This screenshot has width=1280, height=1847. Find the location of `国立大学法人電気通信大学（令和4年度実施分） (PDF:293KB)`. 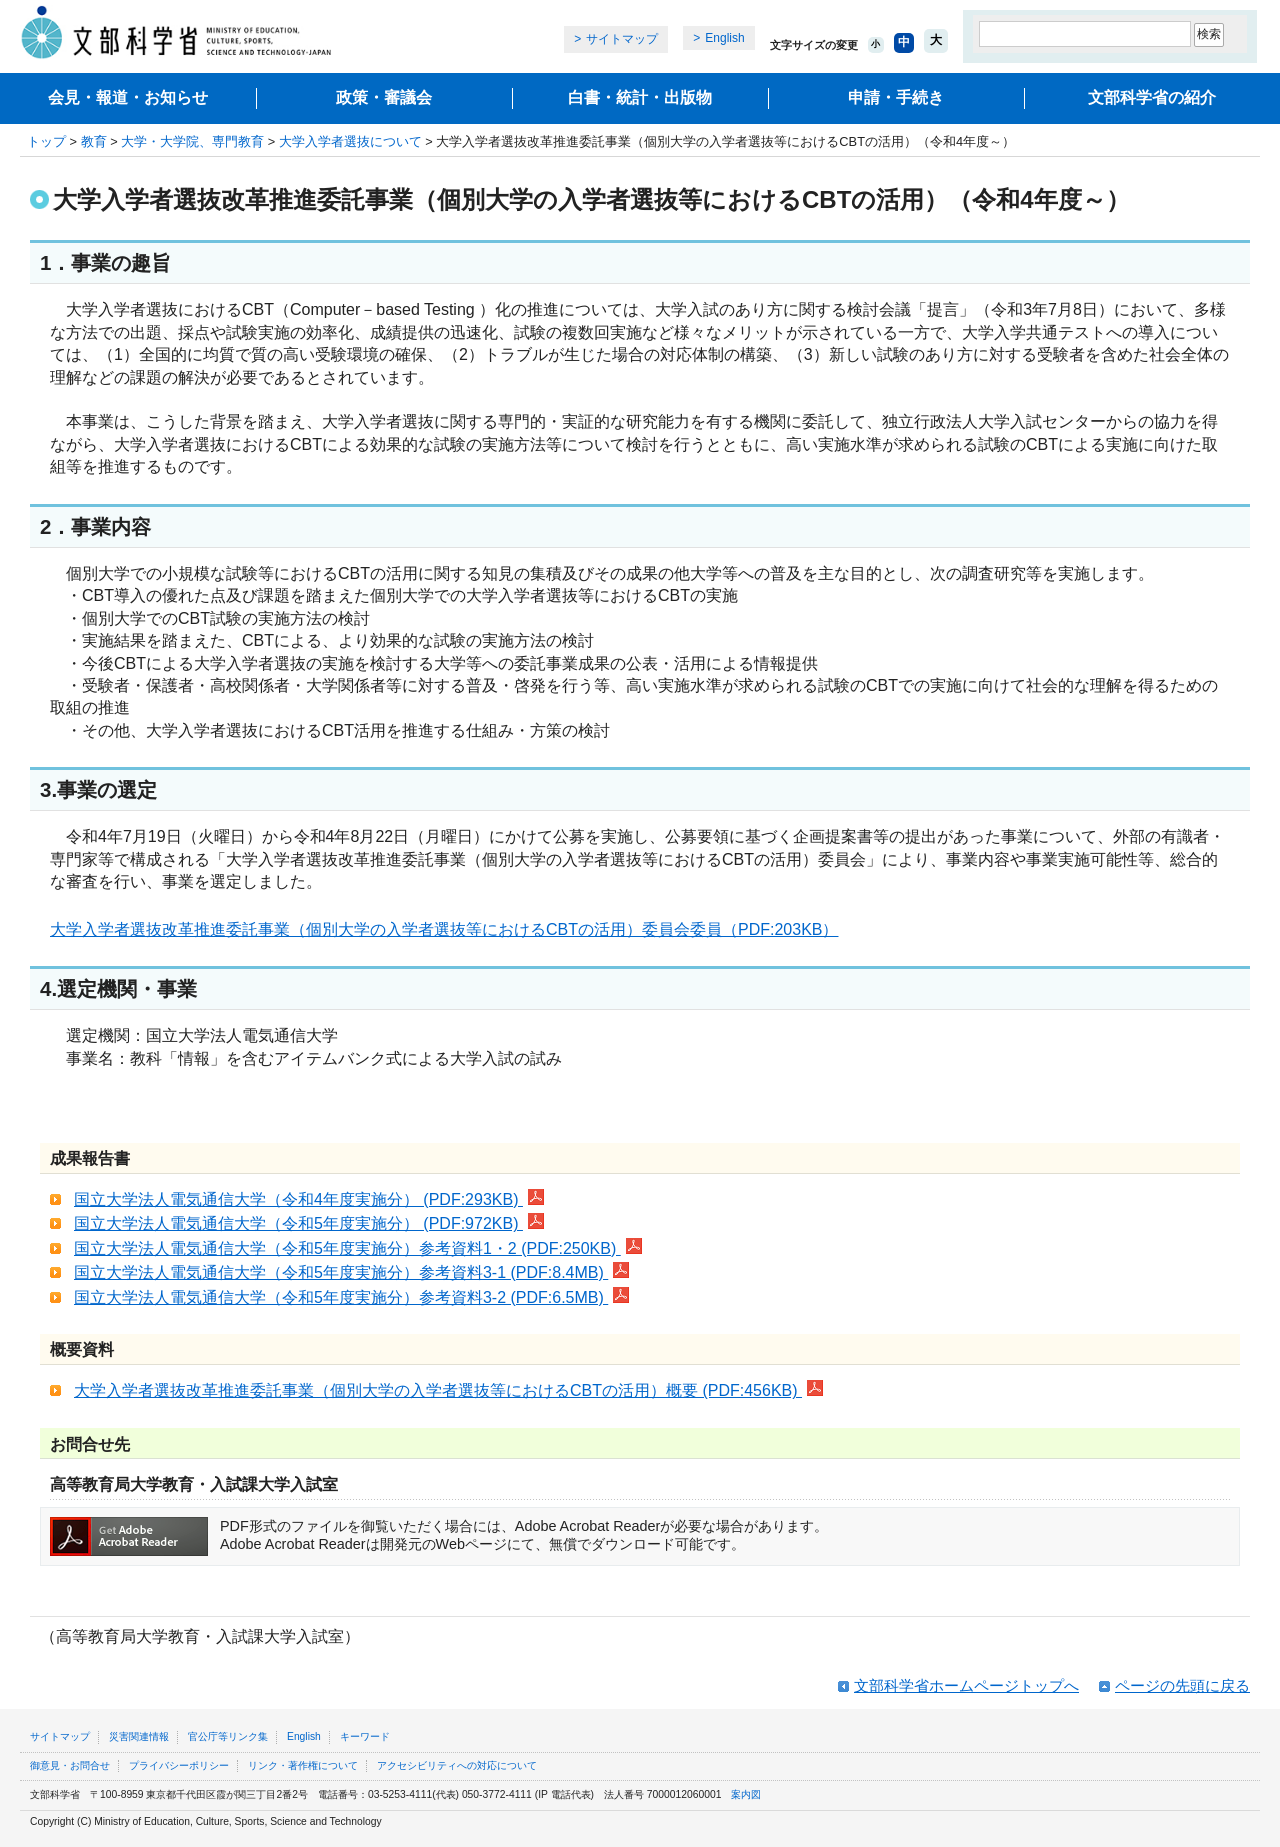

国立大学法人電気通信大学（令和4年度実施分） (PDF:293KB) is located at coordinates (309, 1199).